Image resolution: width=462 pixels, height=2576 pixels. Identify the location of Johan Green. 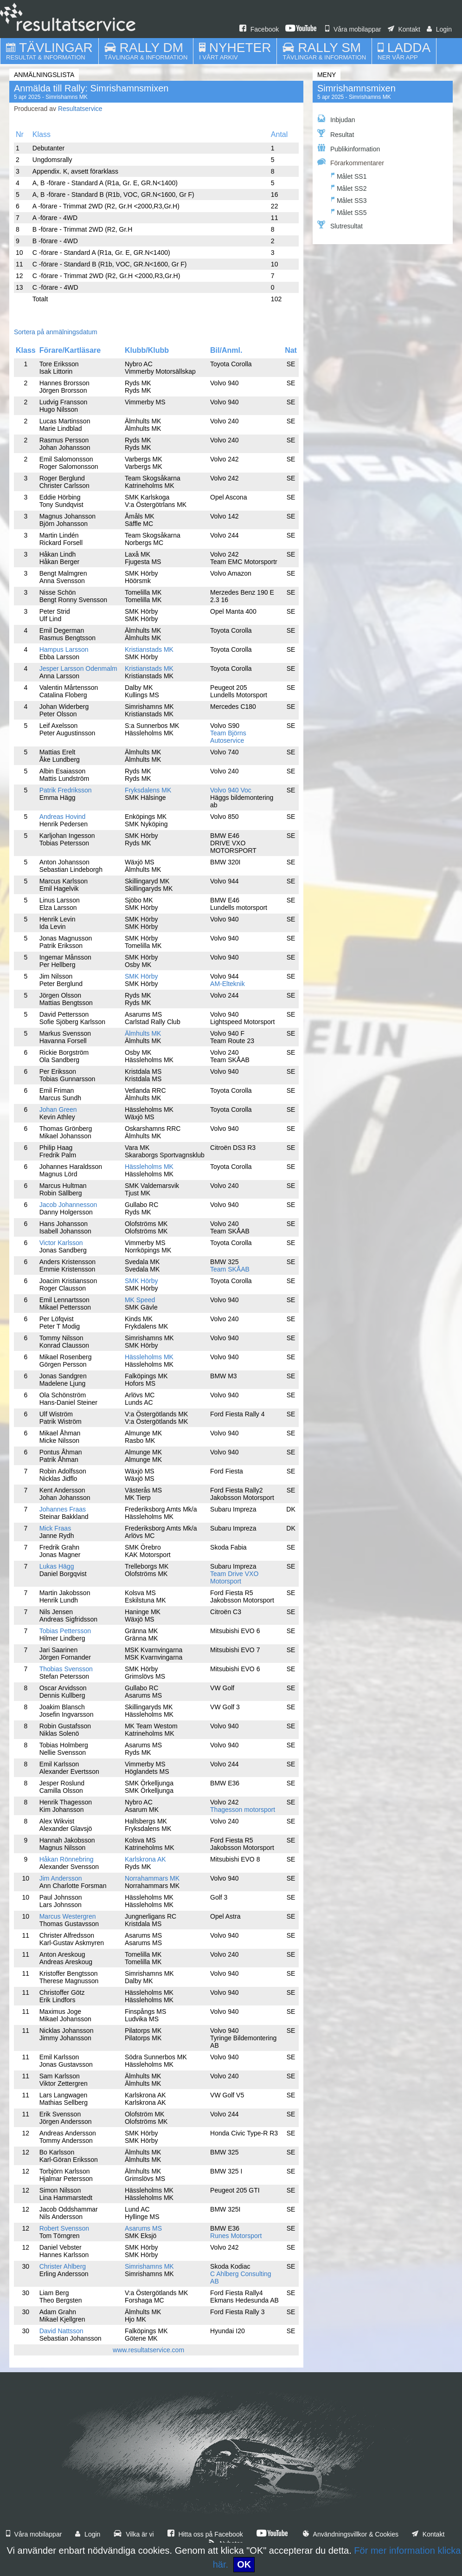
(58, 1109).